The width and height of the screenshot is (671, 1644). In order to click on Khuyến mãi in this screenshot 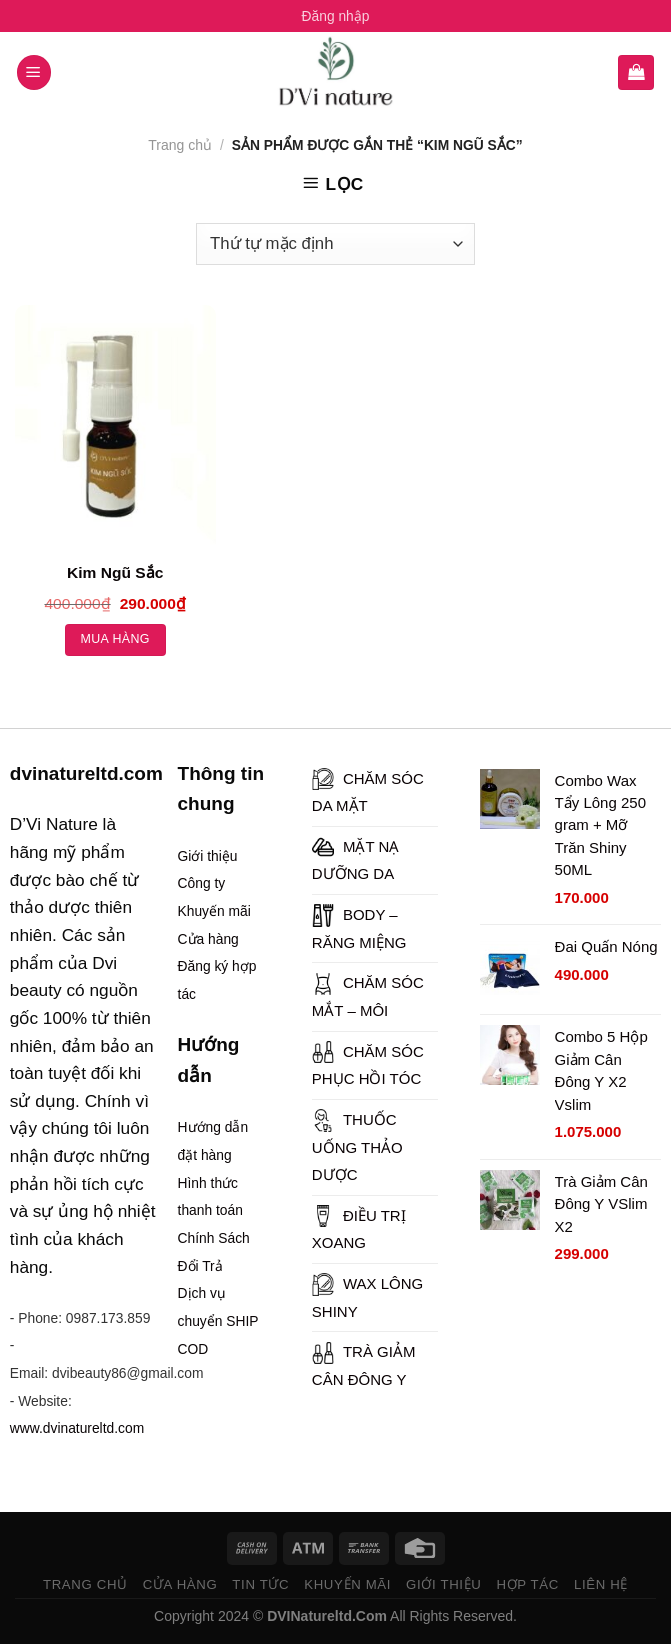, I will do `click(214, 911)`.